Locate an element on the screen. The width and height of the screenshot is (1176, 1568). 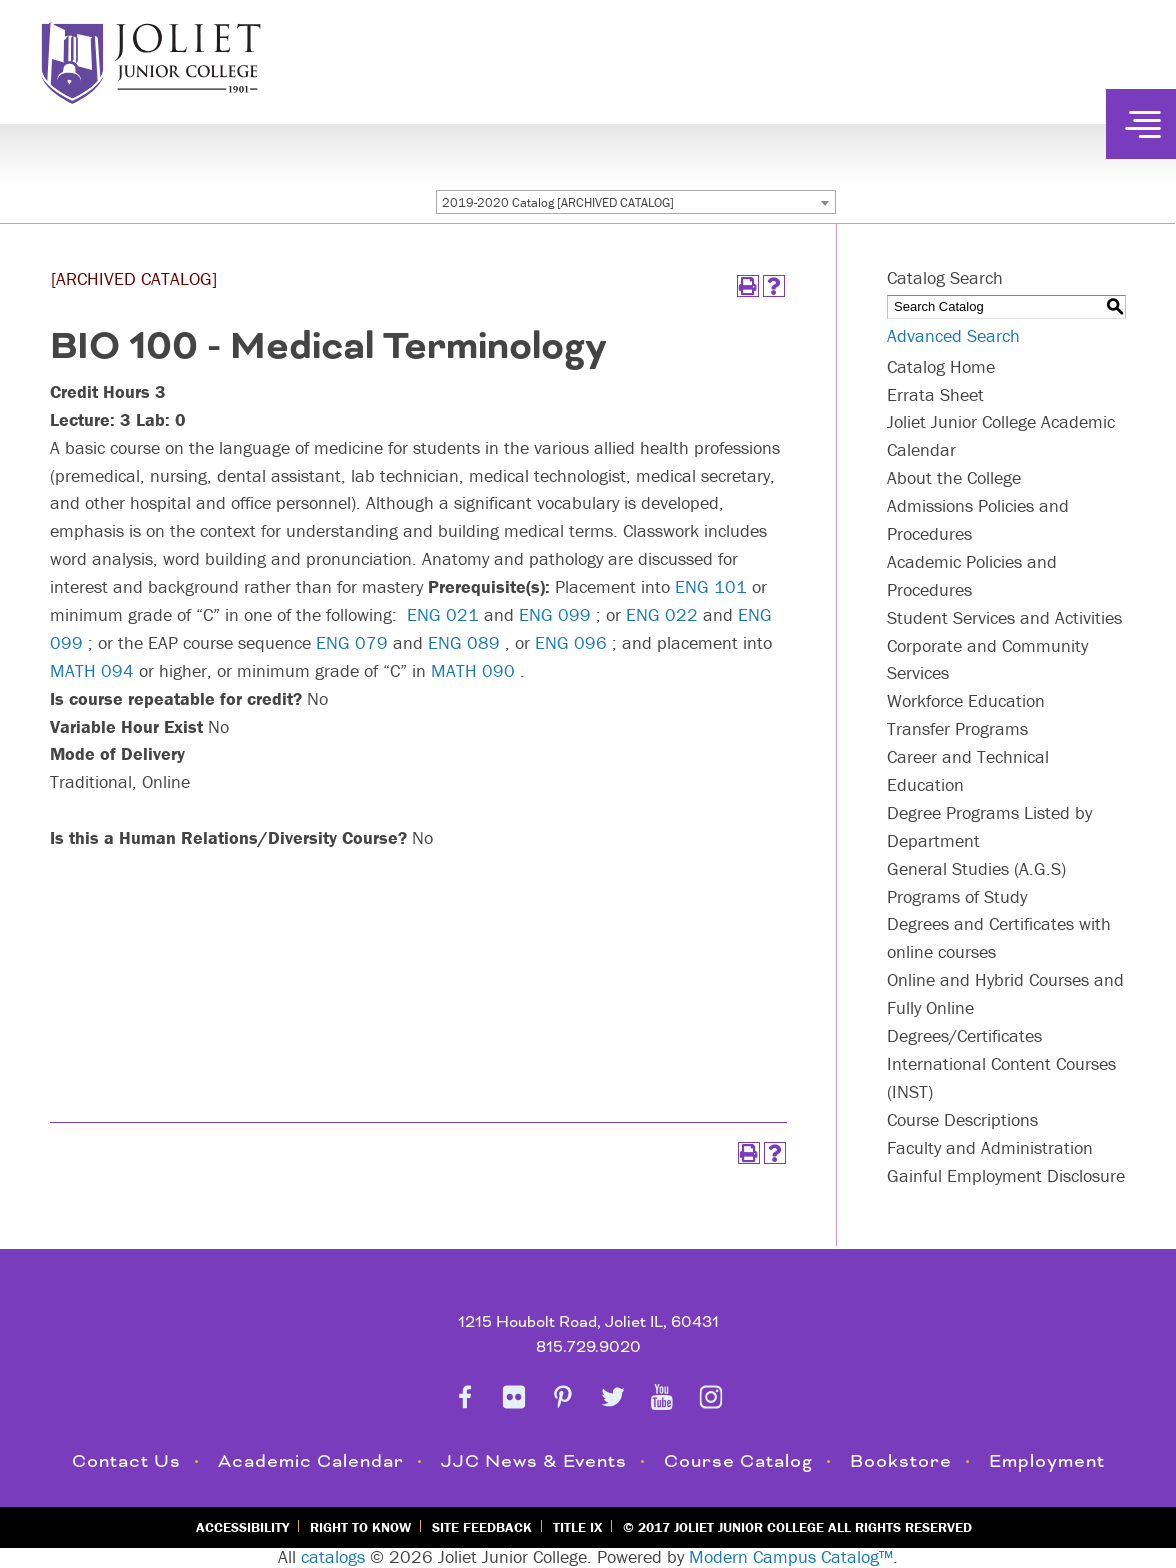
Course Descriptions is located at coordinates (962, 1119).